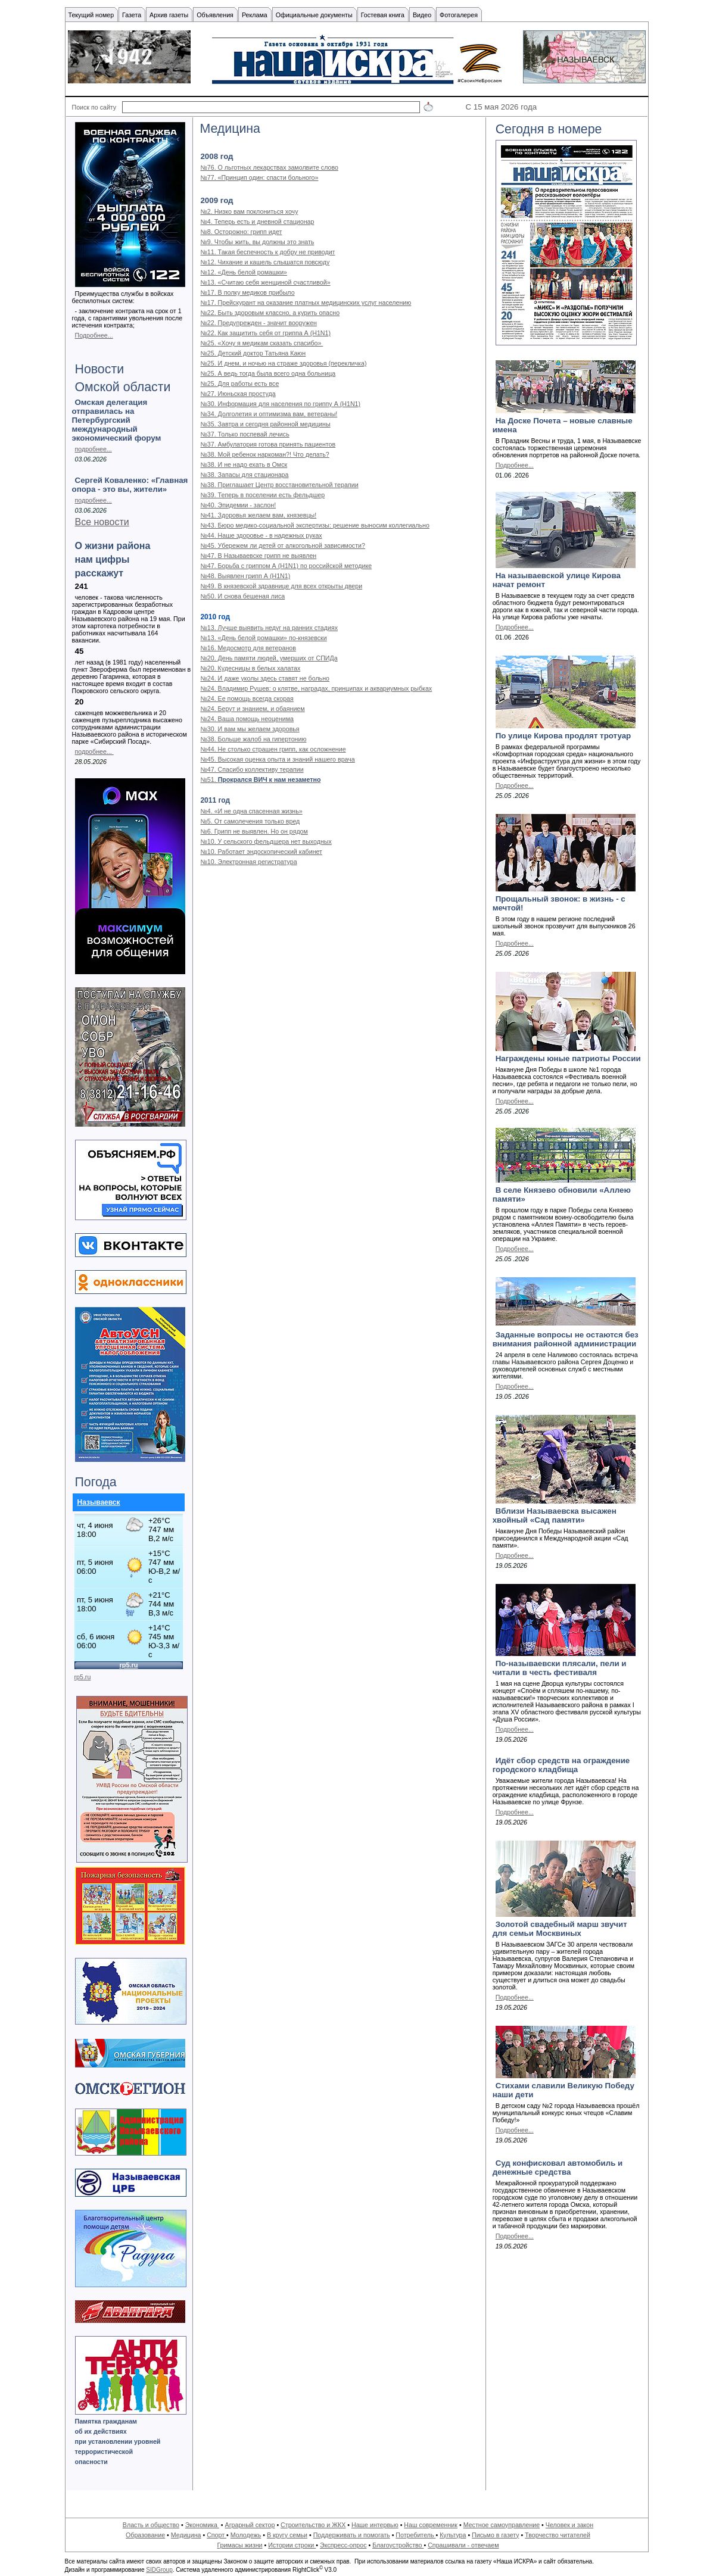 The height and width of the screenshot is (2576, 713). What do you see at coordinates (268, 413) in the screenshot?
I see `№34. Долголетия и оптимизма вам, ветераны!` at bounding box center [268, 413].